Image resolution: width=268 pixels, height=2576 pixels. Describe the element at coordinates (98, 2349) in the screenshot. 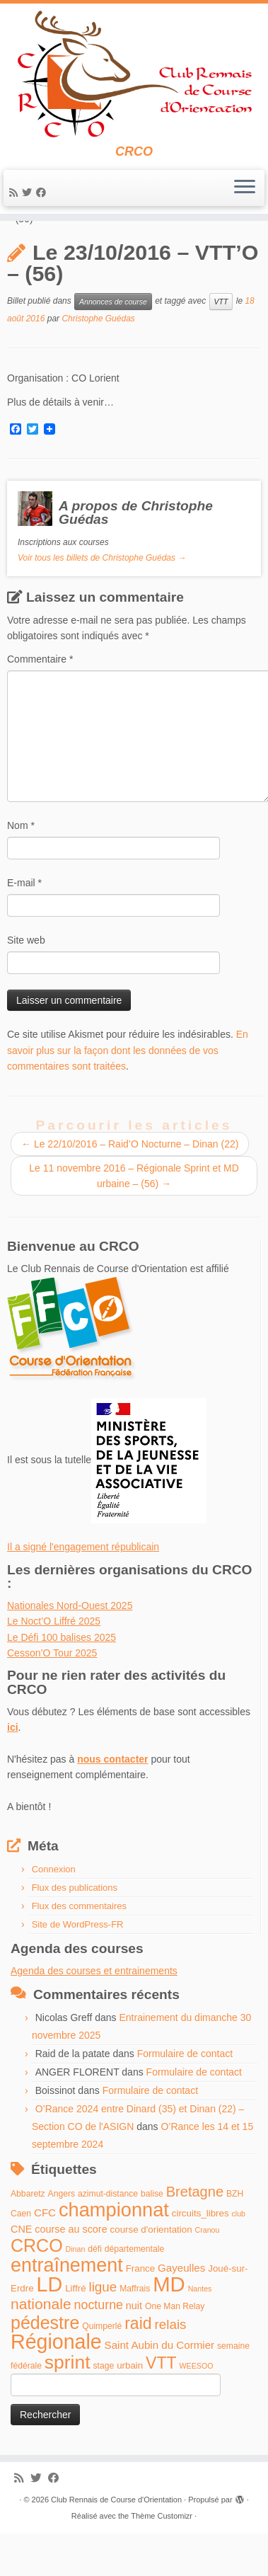

I see `nocturne [nocturne (11 éléments)]` at that location.